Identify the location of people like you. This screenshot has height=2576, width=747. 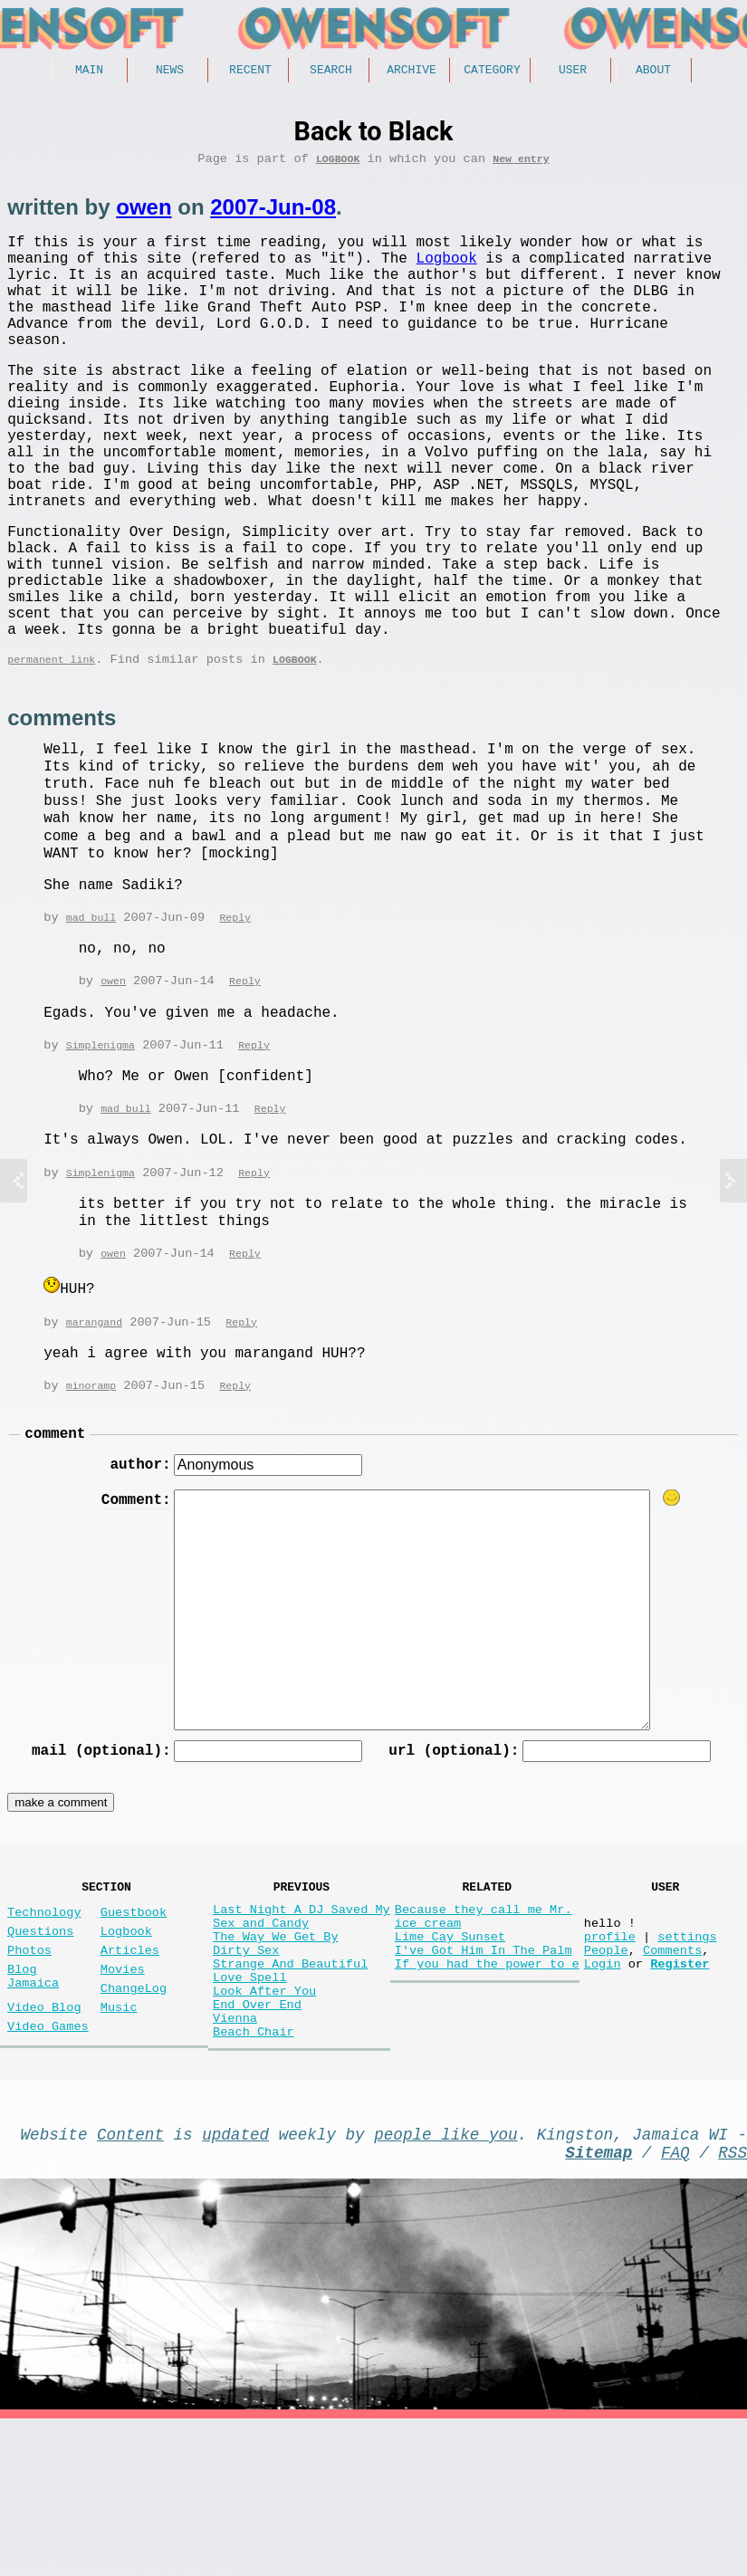
(445, 2283).